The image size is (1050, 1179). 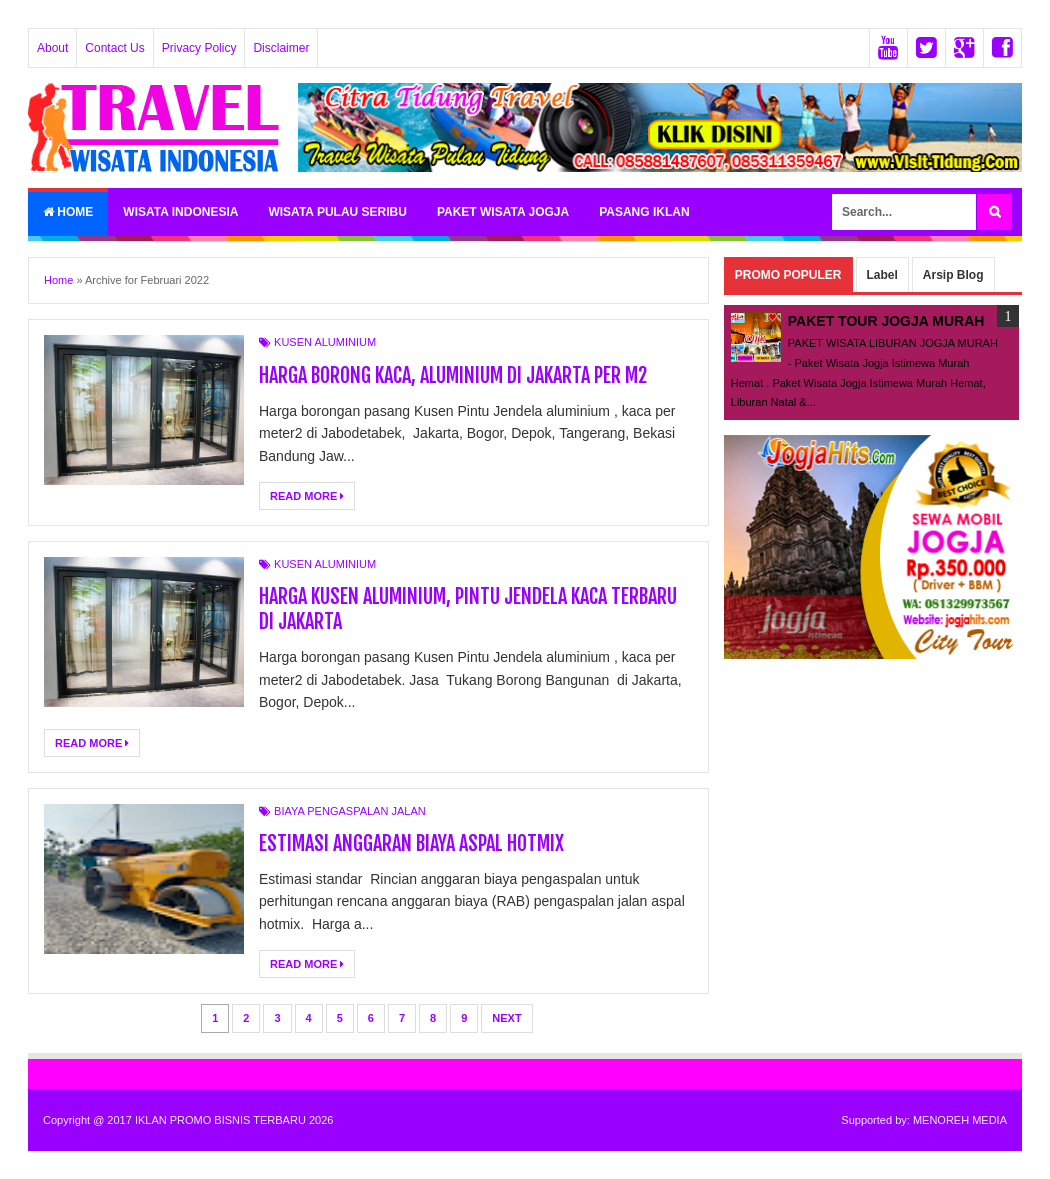 I want to click on About, so click(x=52, y=48).